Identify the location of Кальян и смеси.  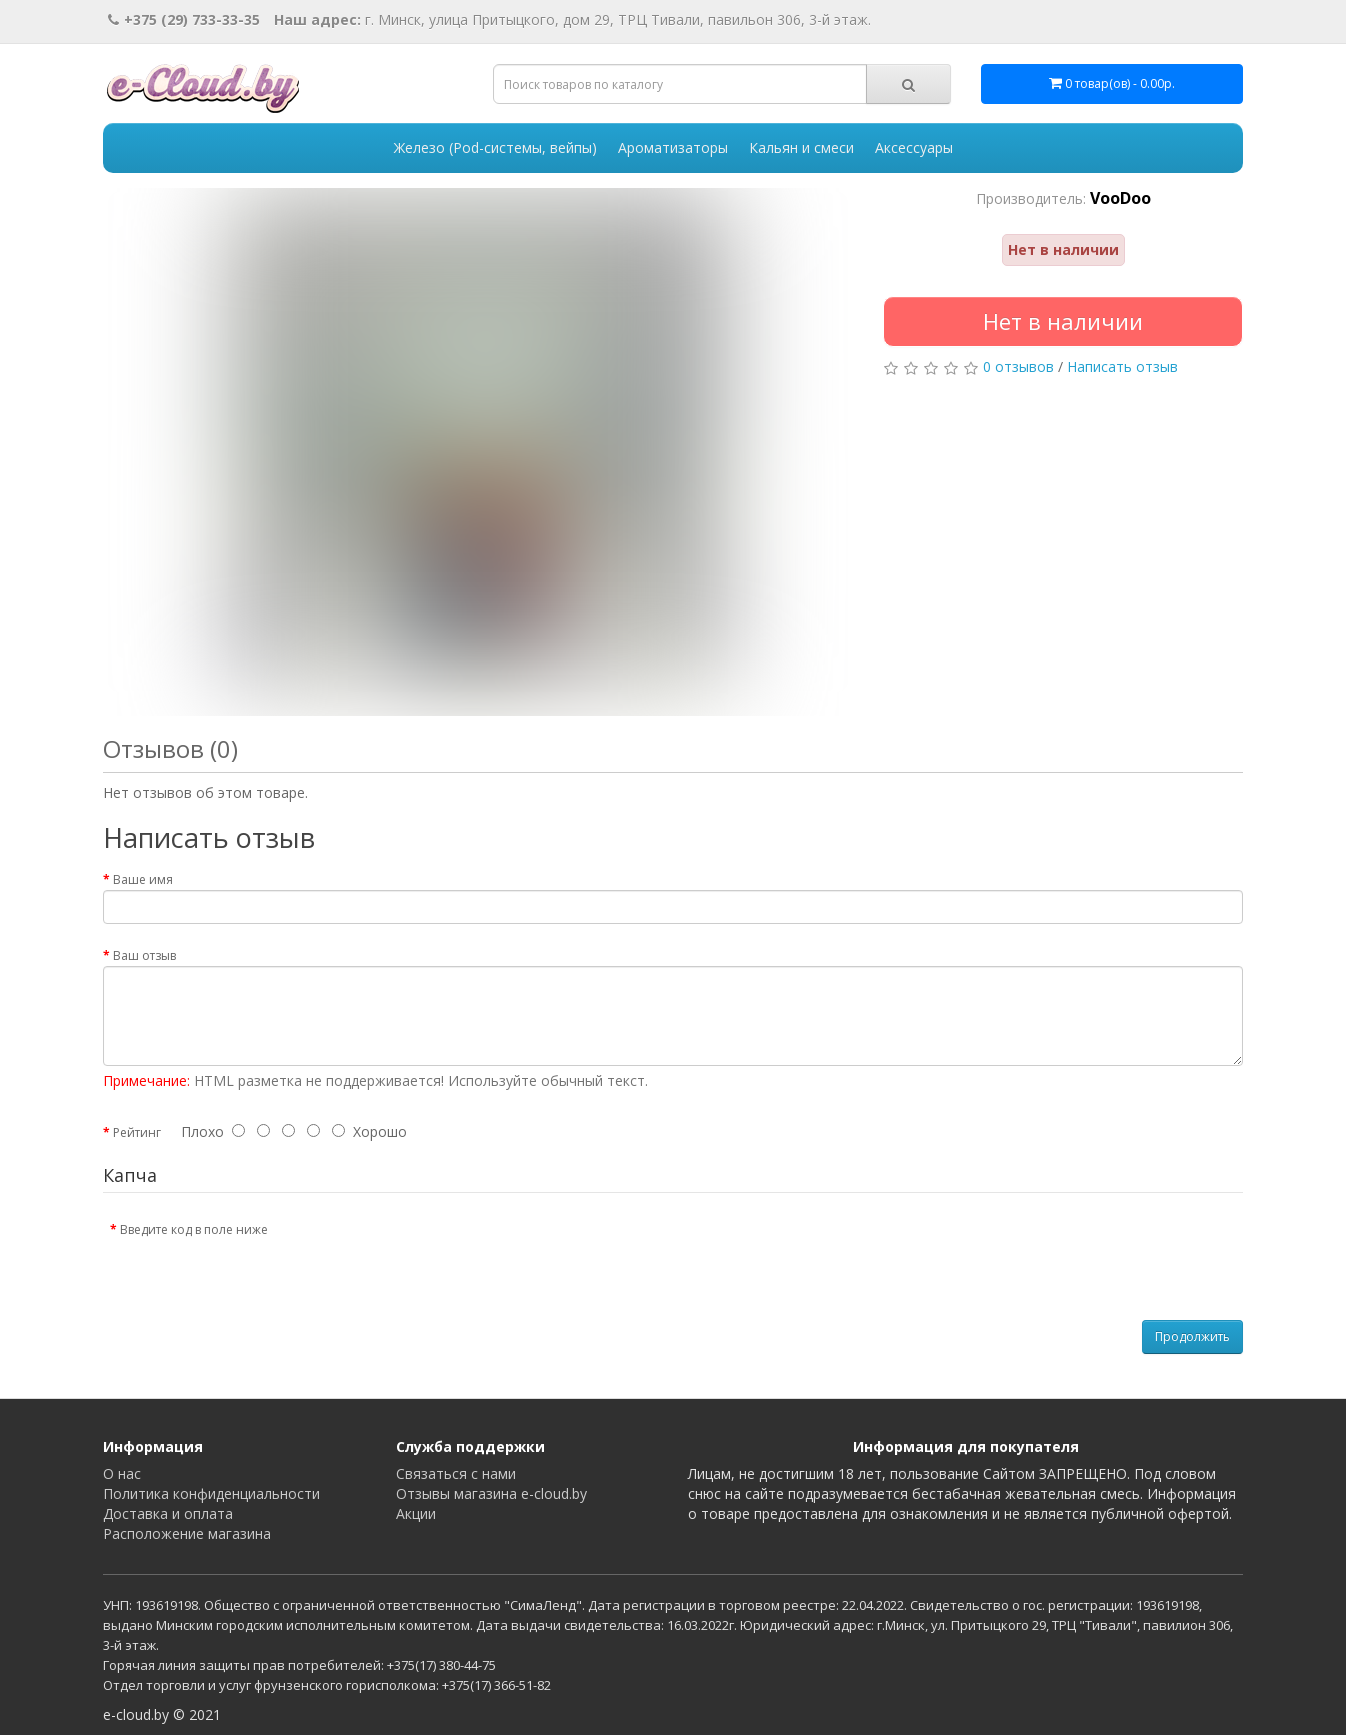
(801, 147).